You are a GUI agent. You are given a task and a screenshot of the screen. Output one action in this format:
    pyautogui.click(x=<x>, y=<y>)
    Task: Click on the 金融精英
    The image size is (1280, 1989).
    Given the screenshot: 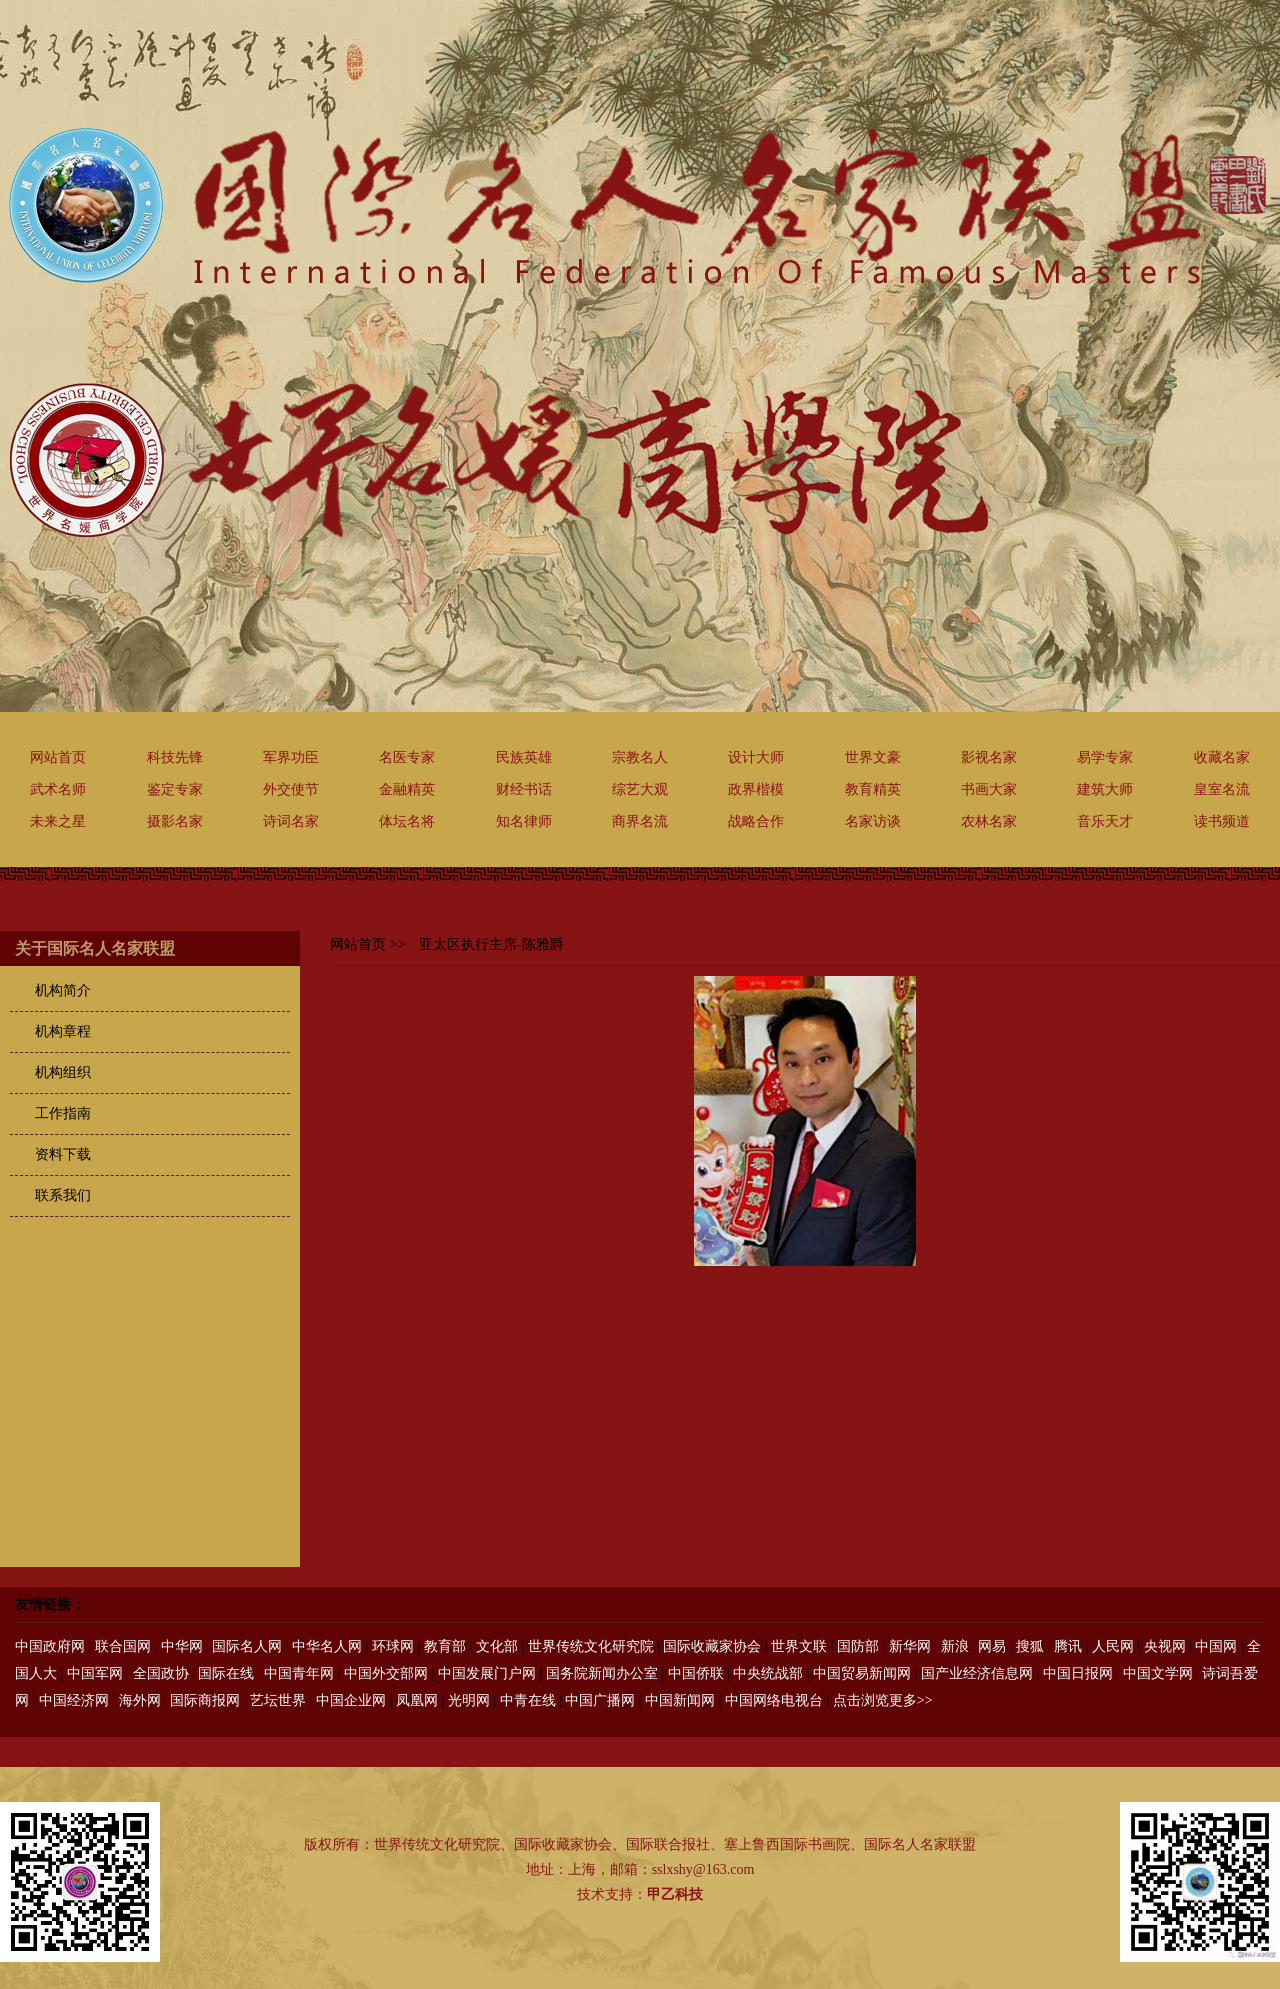 What is the action you would take?
    pyautogui.click(x=407, y=789)
    